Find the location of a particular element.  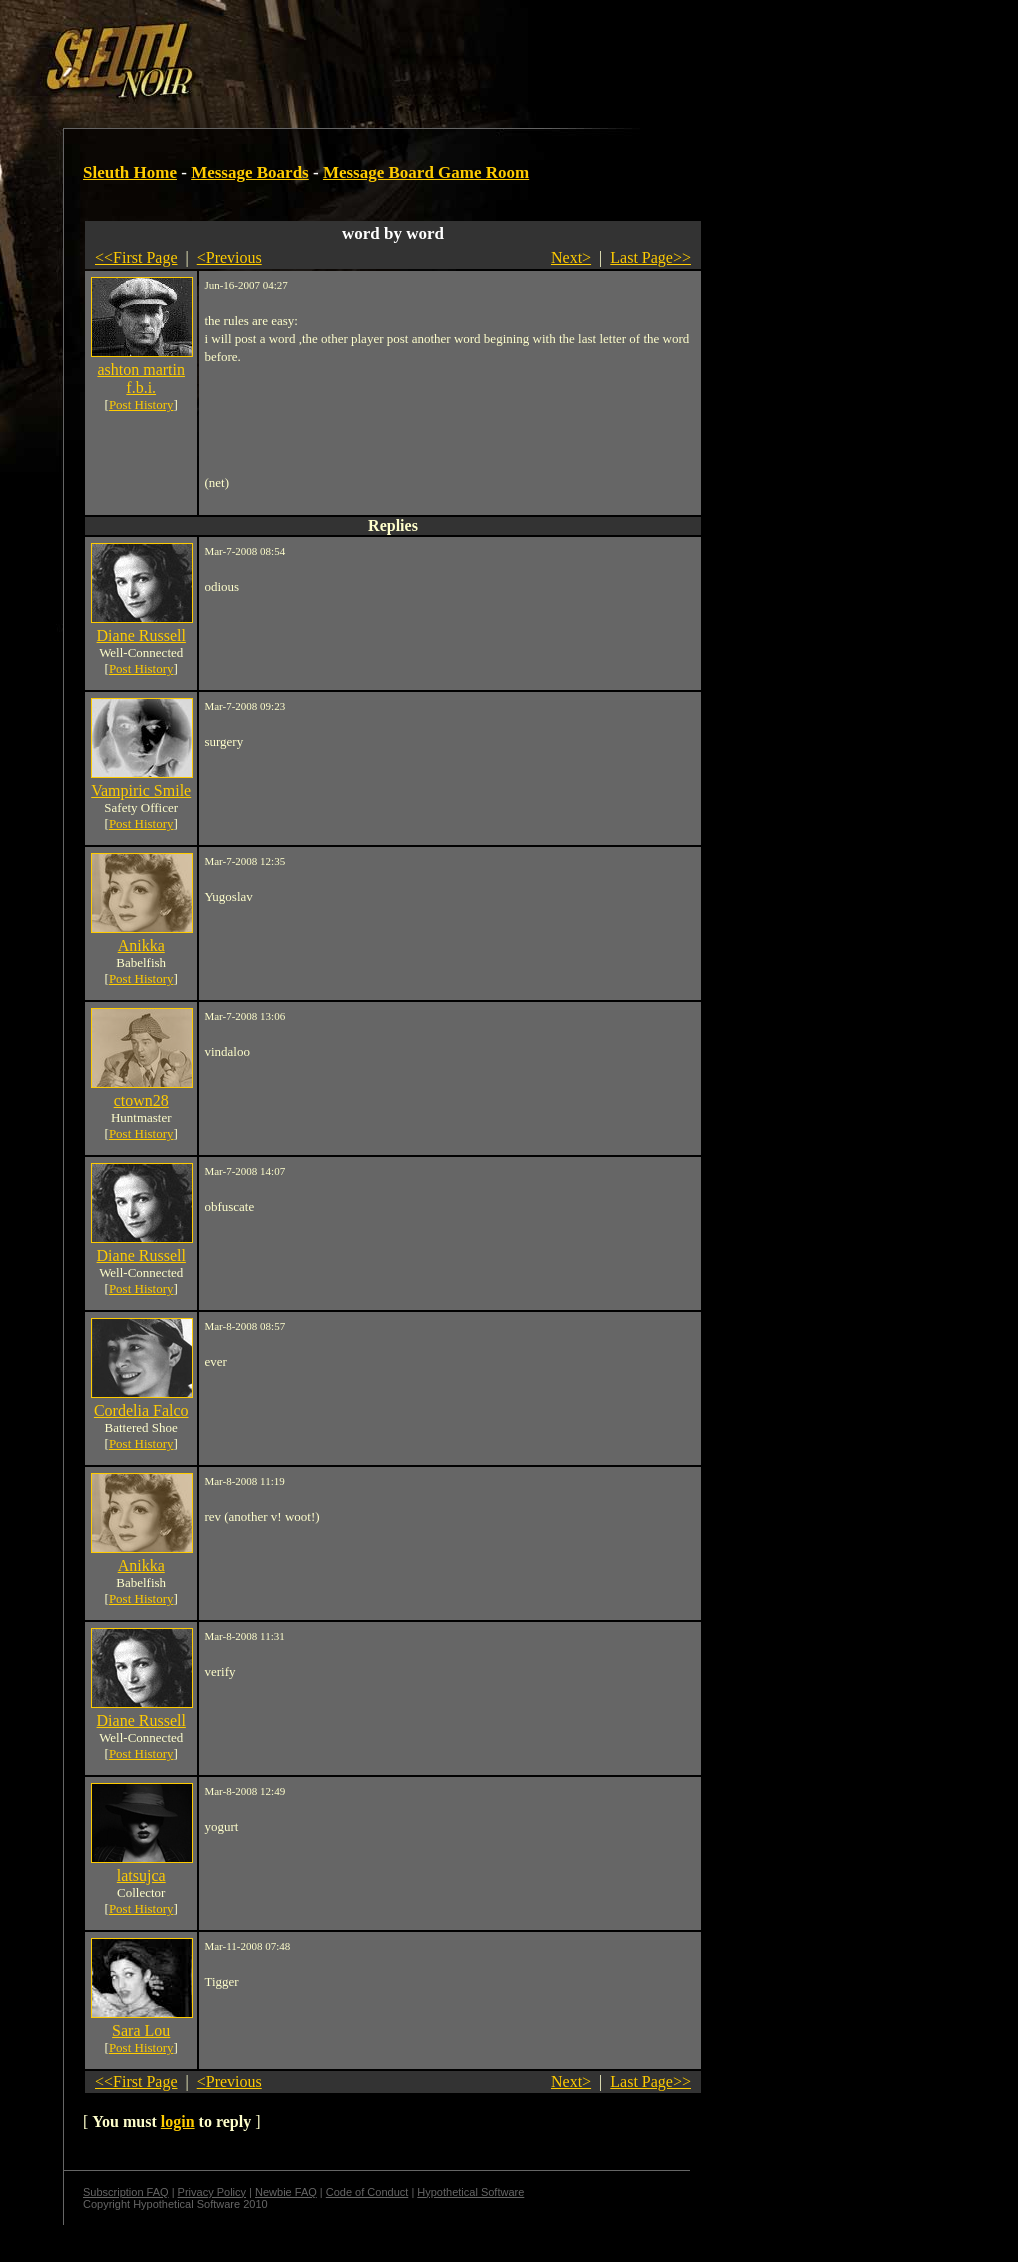

<Previous is located at coordinates (229, 257).